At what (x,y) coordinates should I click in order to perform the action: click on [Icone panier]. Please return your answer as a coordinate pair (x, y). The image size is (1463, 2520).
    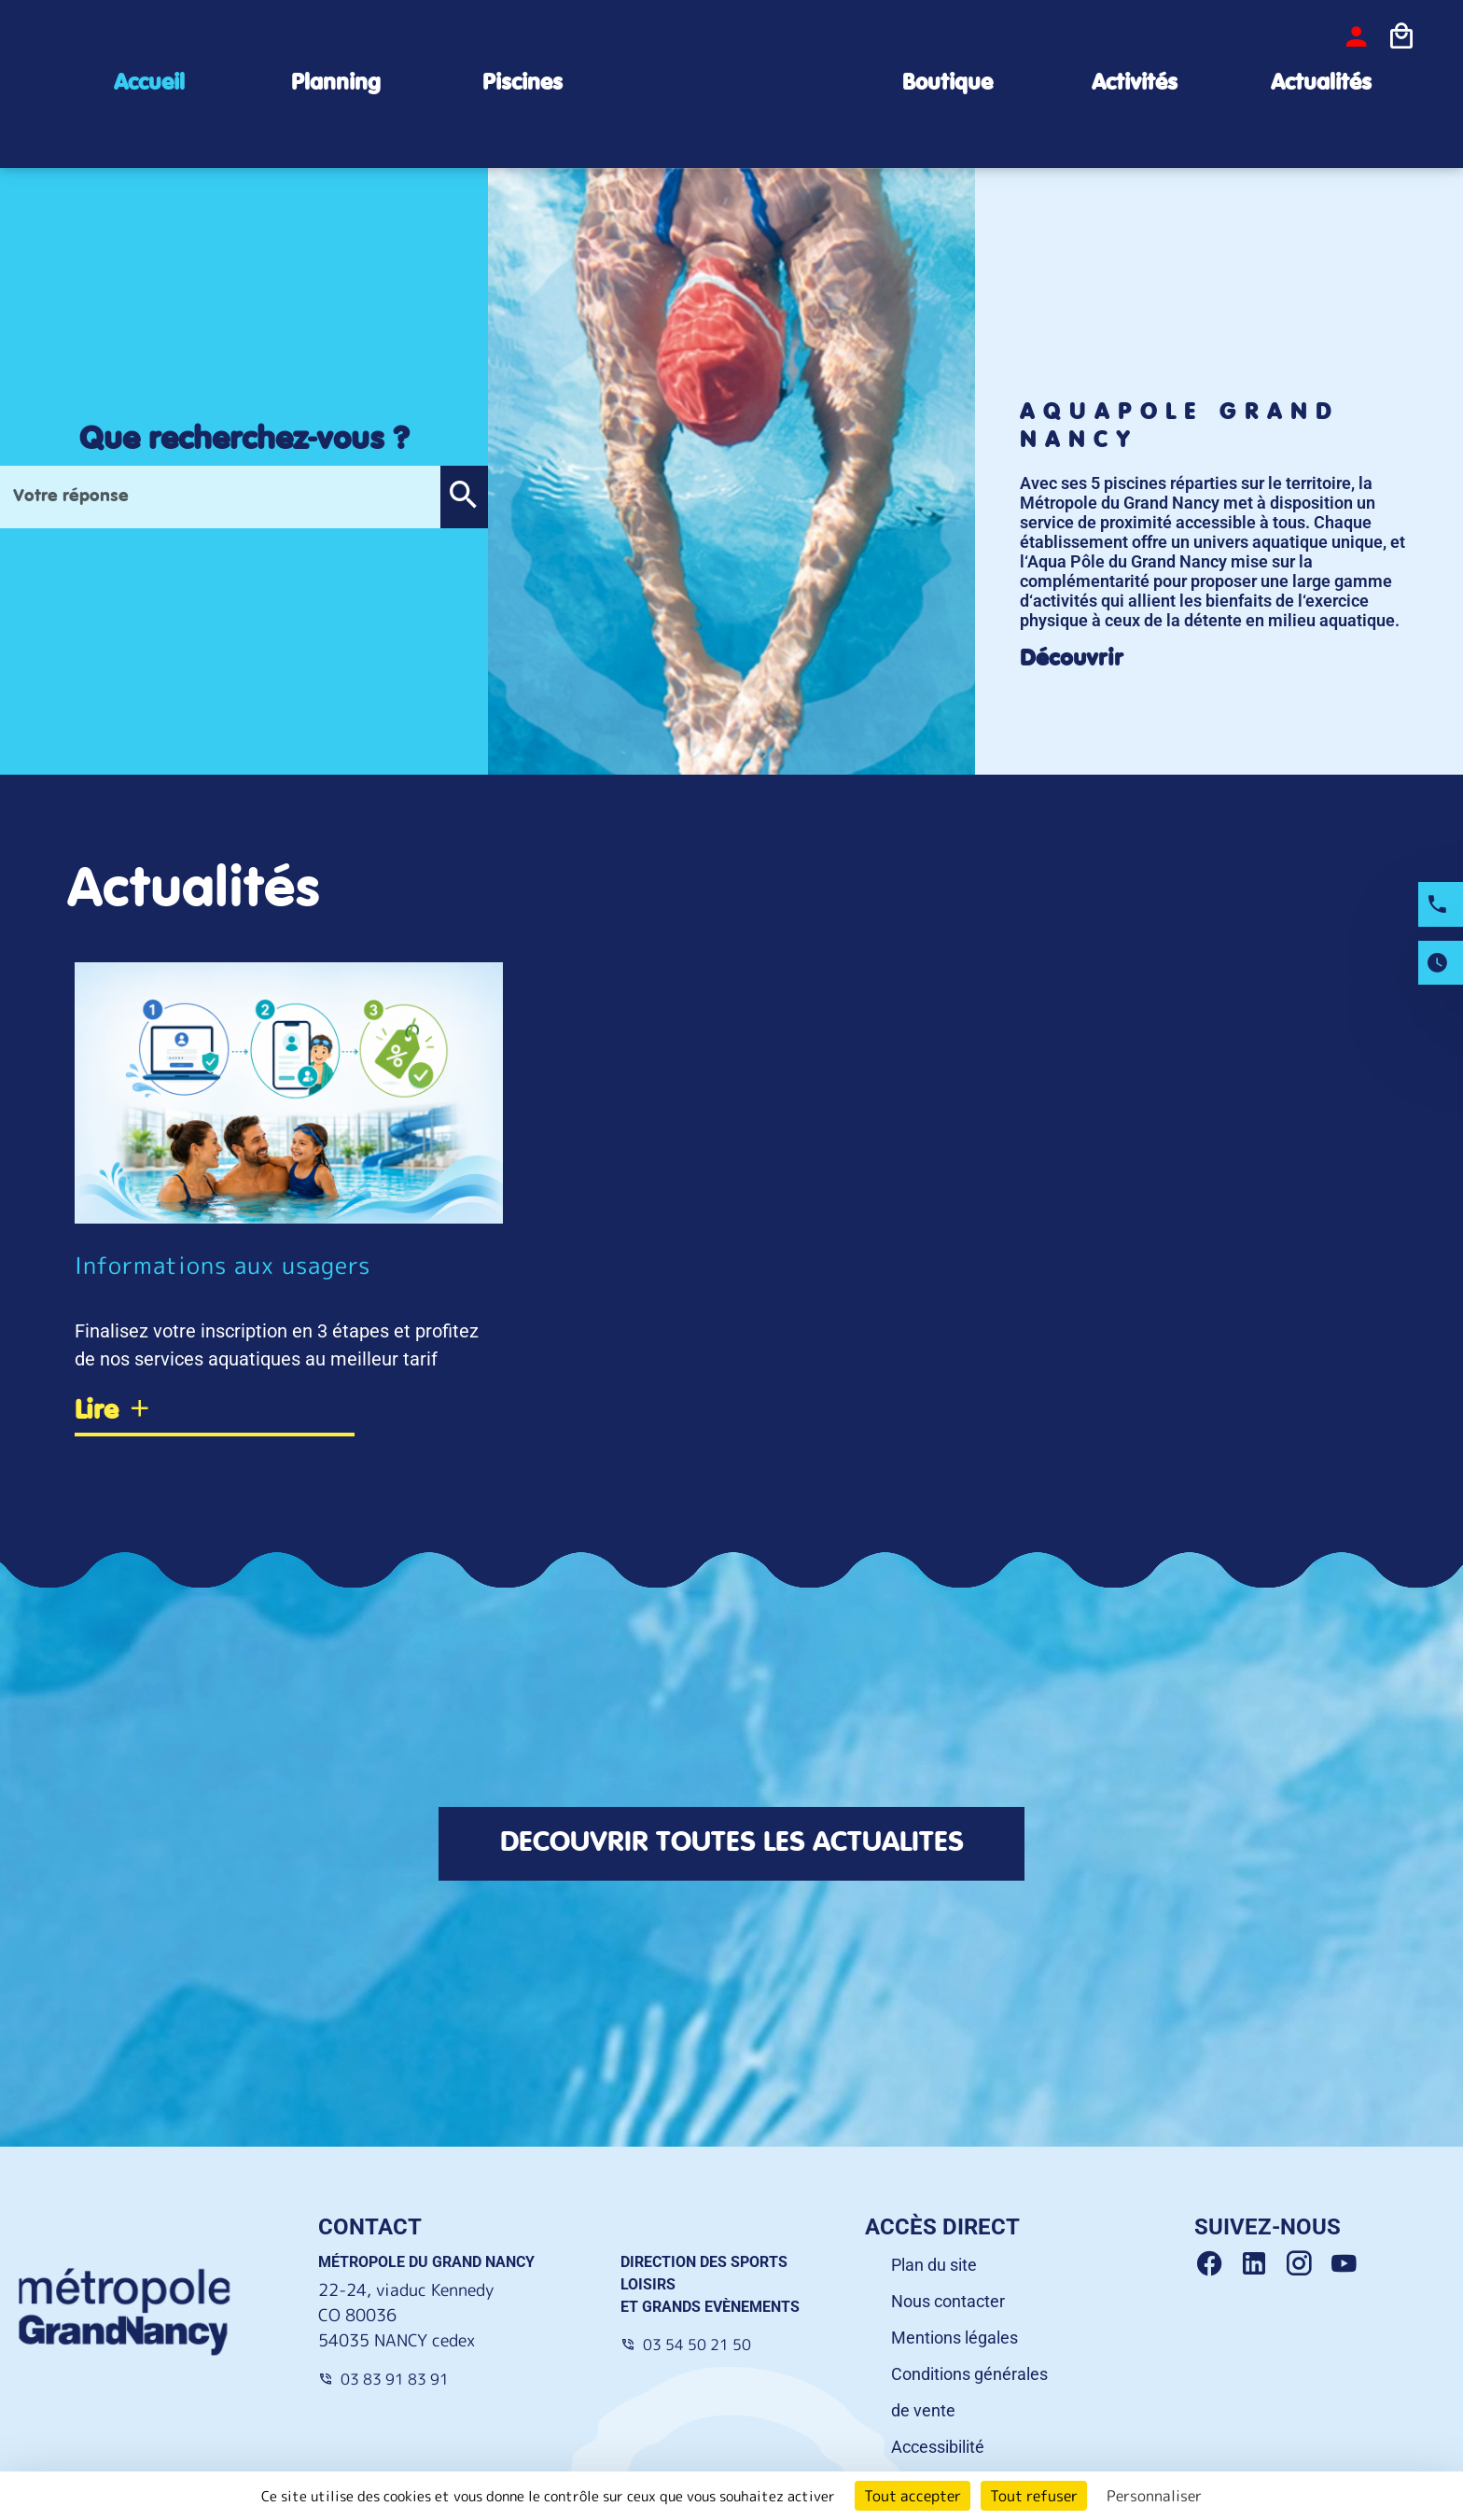
    Looking at the image, I should click on (1401, 36).